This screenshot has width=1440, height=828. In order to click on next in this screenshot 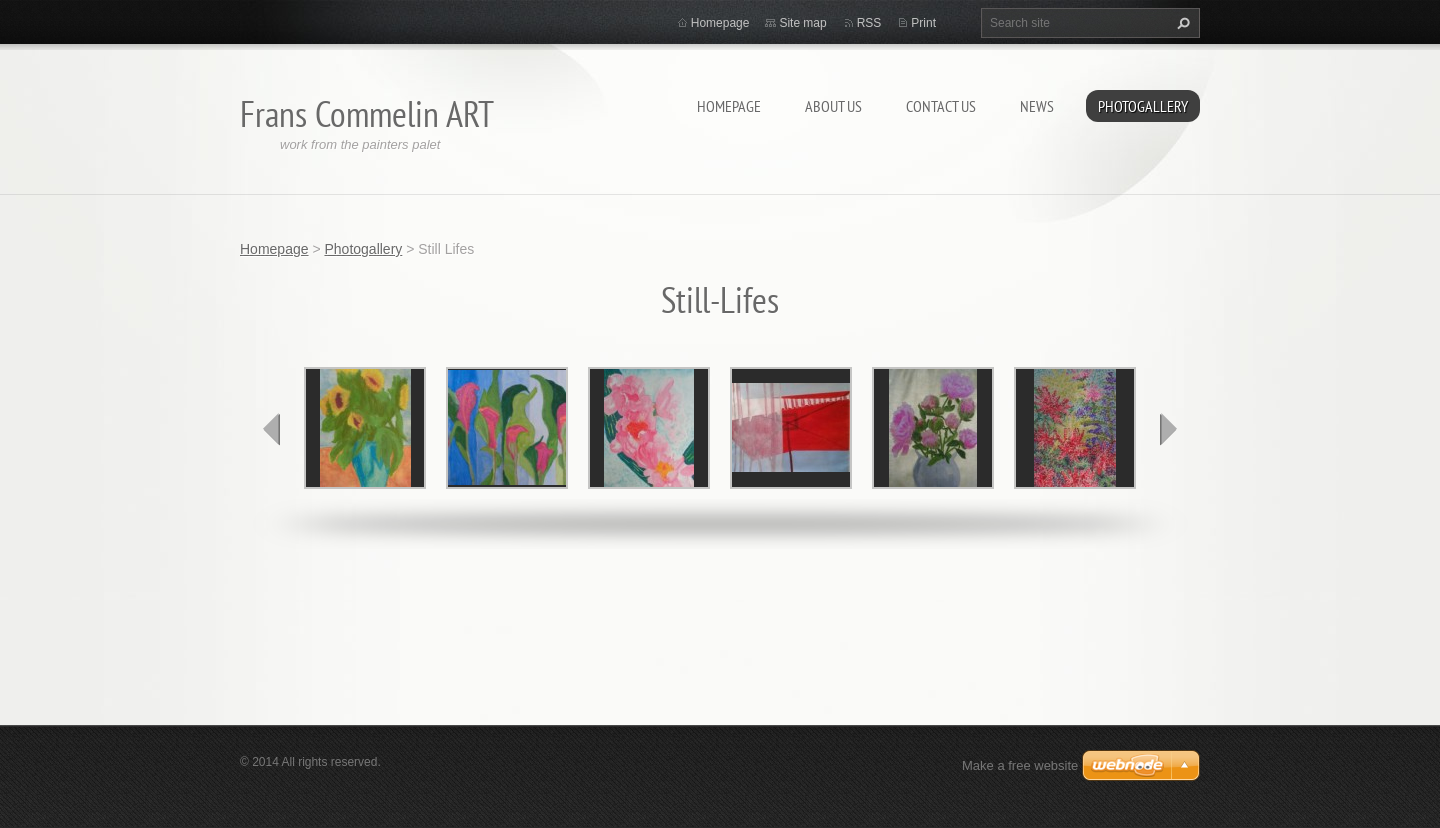, I will do `click(1168, 429)`.